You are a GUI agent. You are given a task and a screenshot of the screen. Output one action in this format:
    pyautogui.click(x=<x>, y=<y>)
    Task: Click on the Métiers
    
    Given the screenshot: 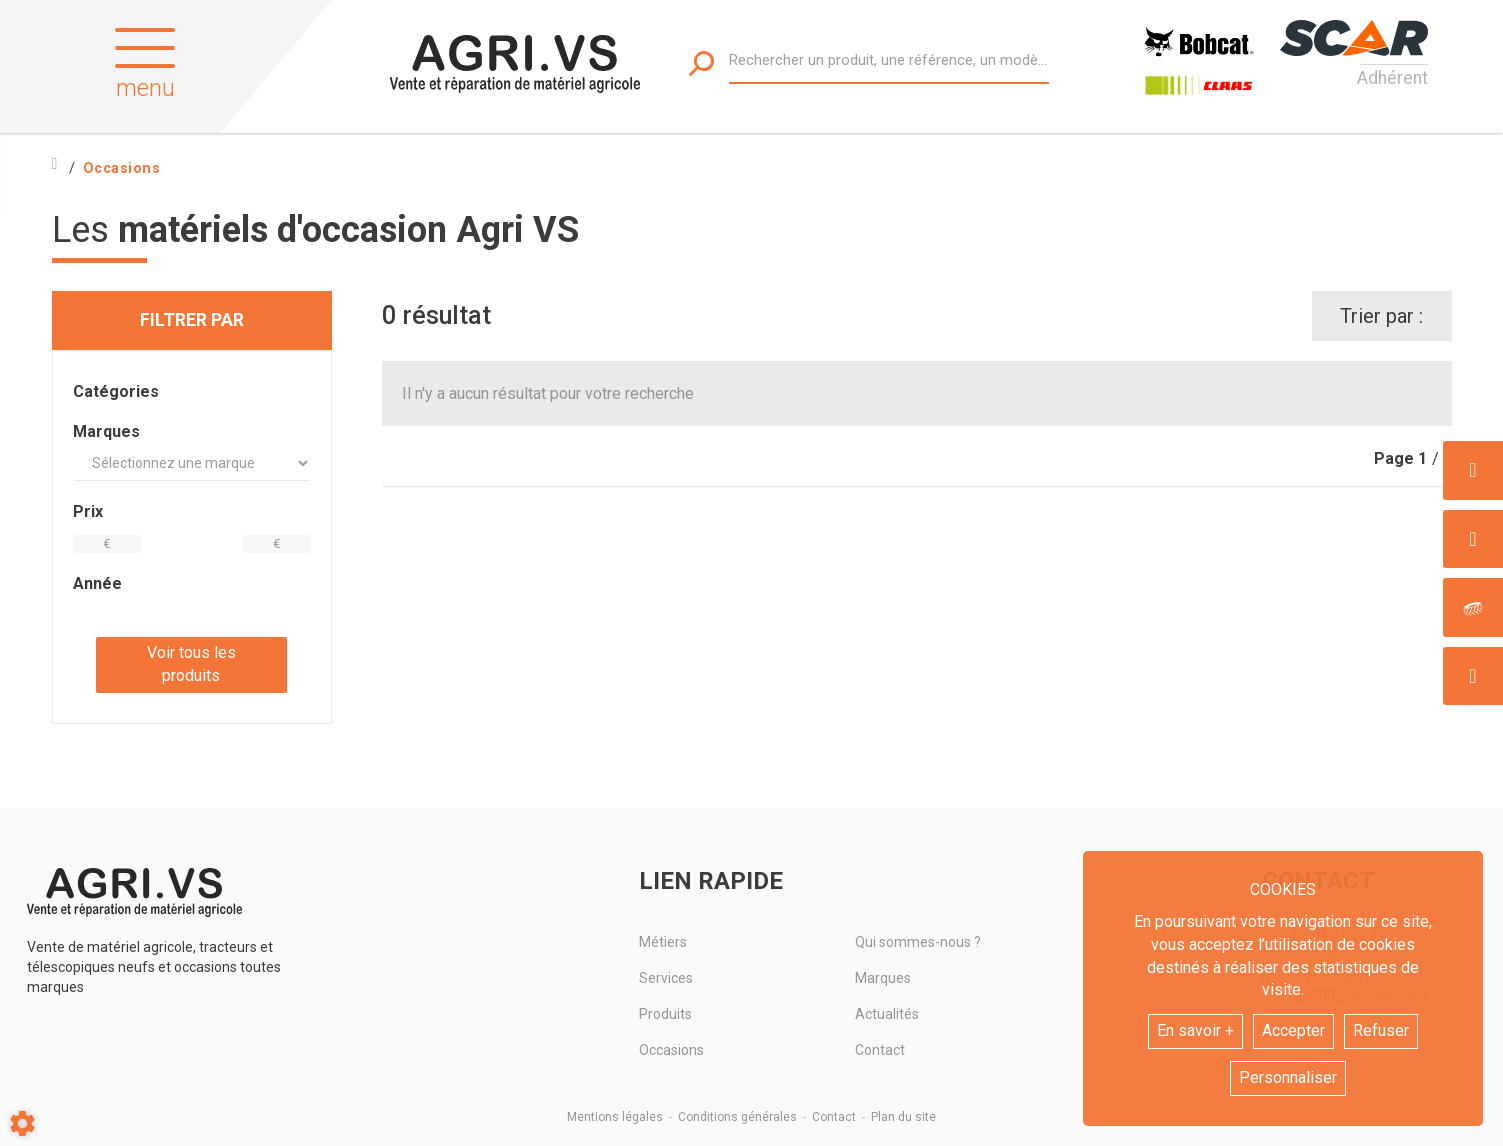 What is the action you would take?
    pyautogui.click(x=663, y=942)
    